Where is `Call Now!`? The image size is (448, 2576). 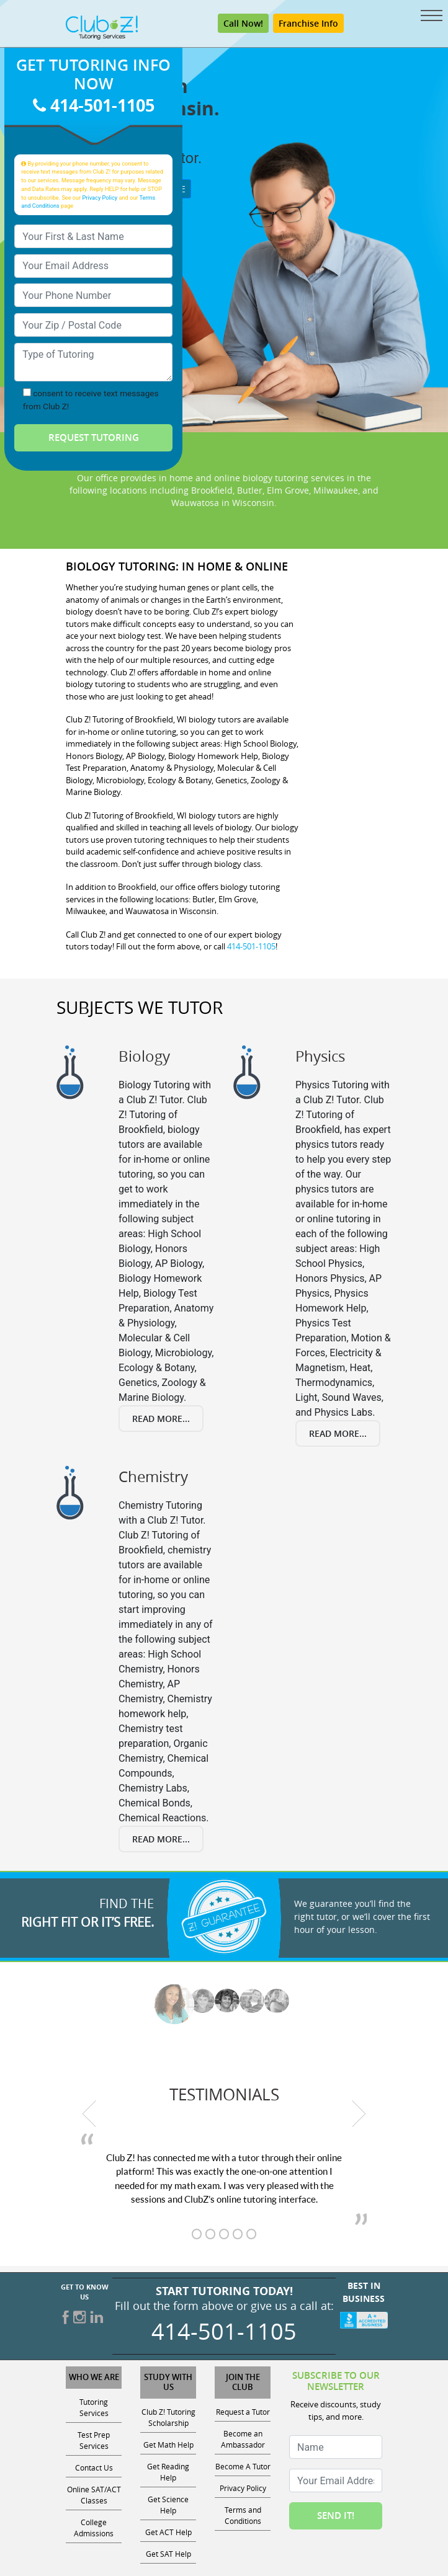
Call Now! is located at coordinates (243, 23).